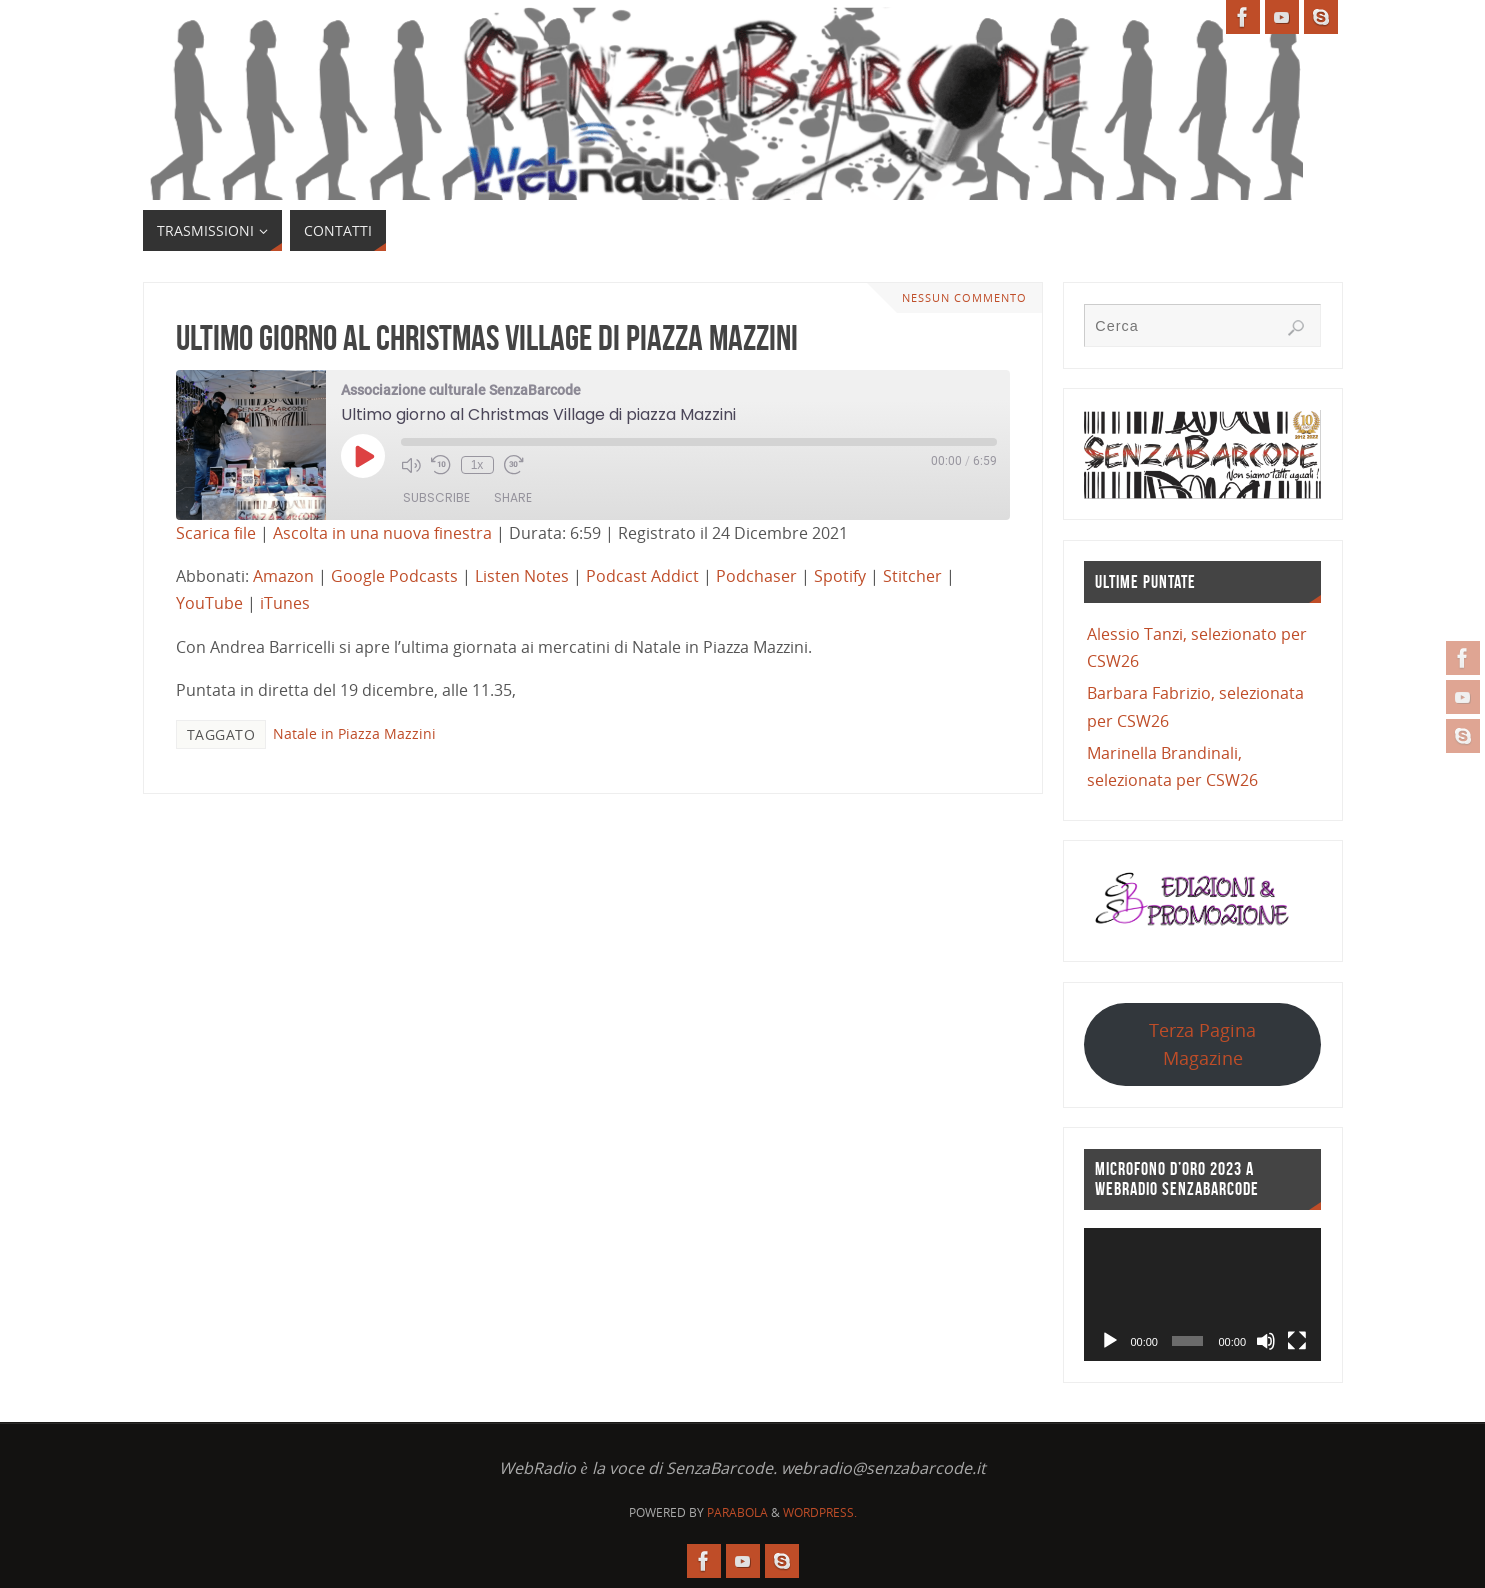  I want to click on iTunes, so click(285, 603).